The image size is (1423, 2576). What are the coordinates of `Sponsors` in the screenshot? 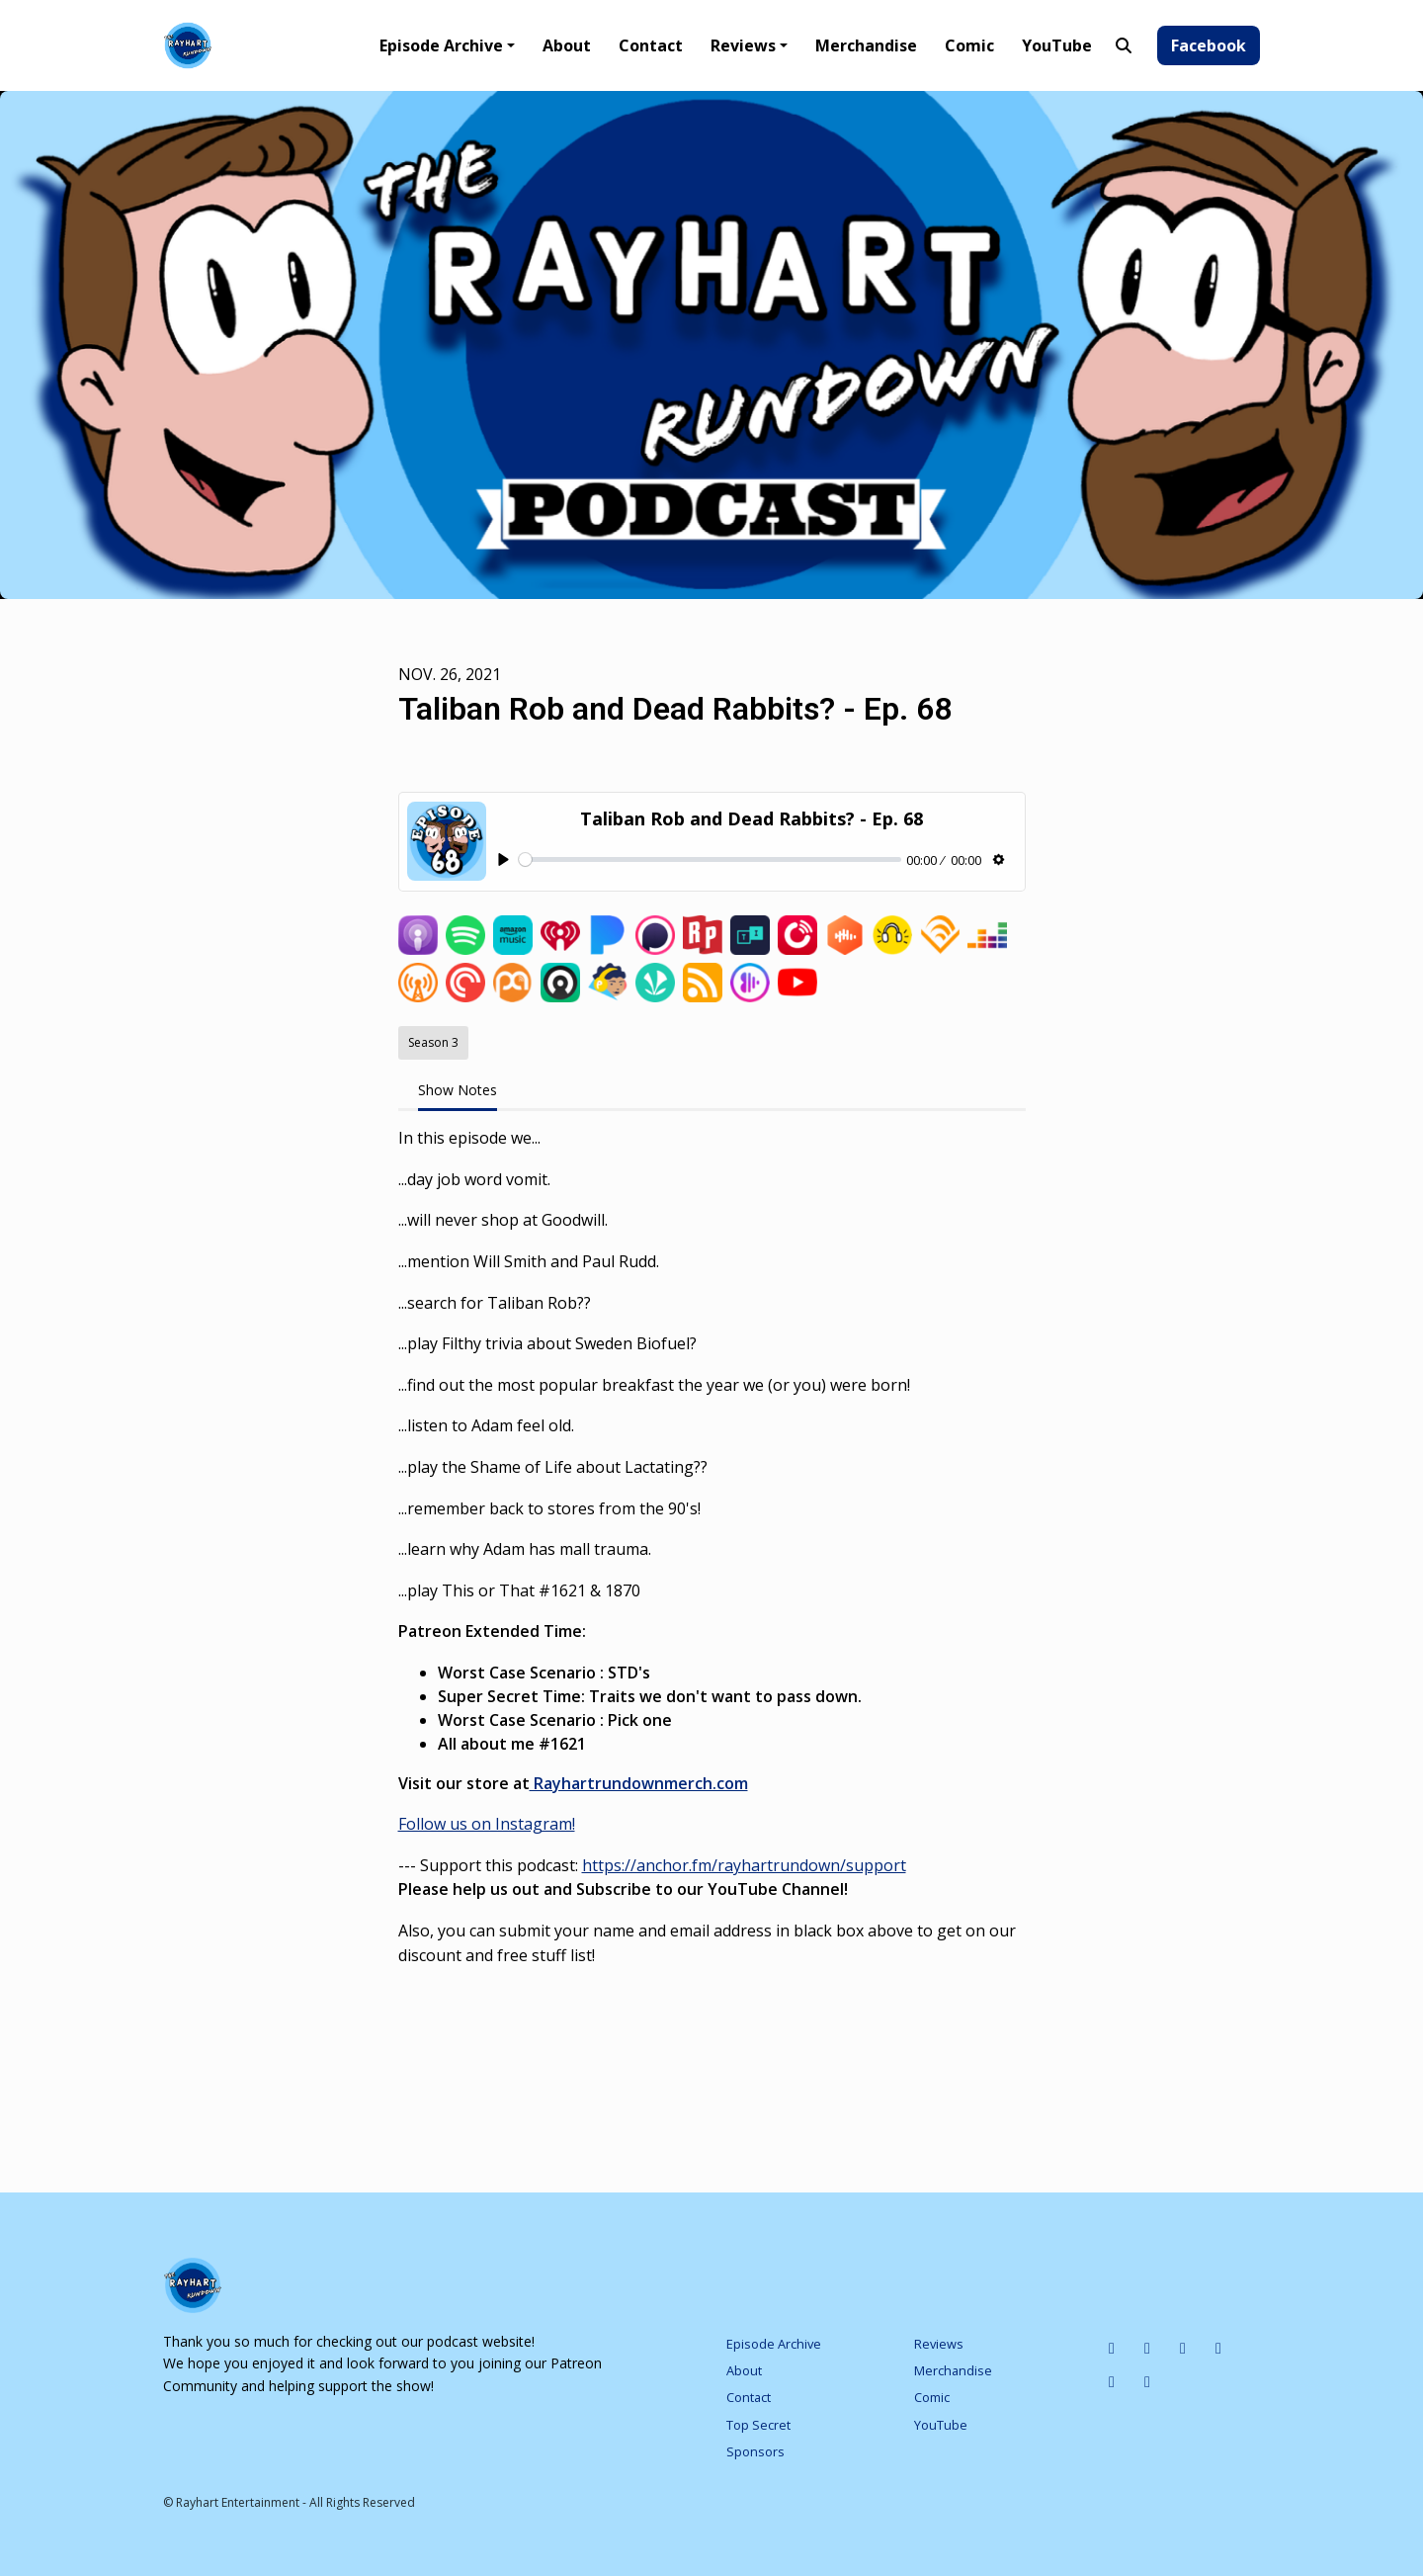 It's located at (755, 2451).